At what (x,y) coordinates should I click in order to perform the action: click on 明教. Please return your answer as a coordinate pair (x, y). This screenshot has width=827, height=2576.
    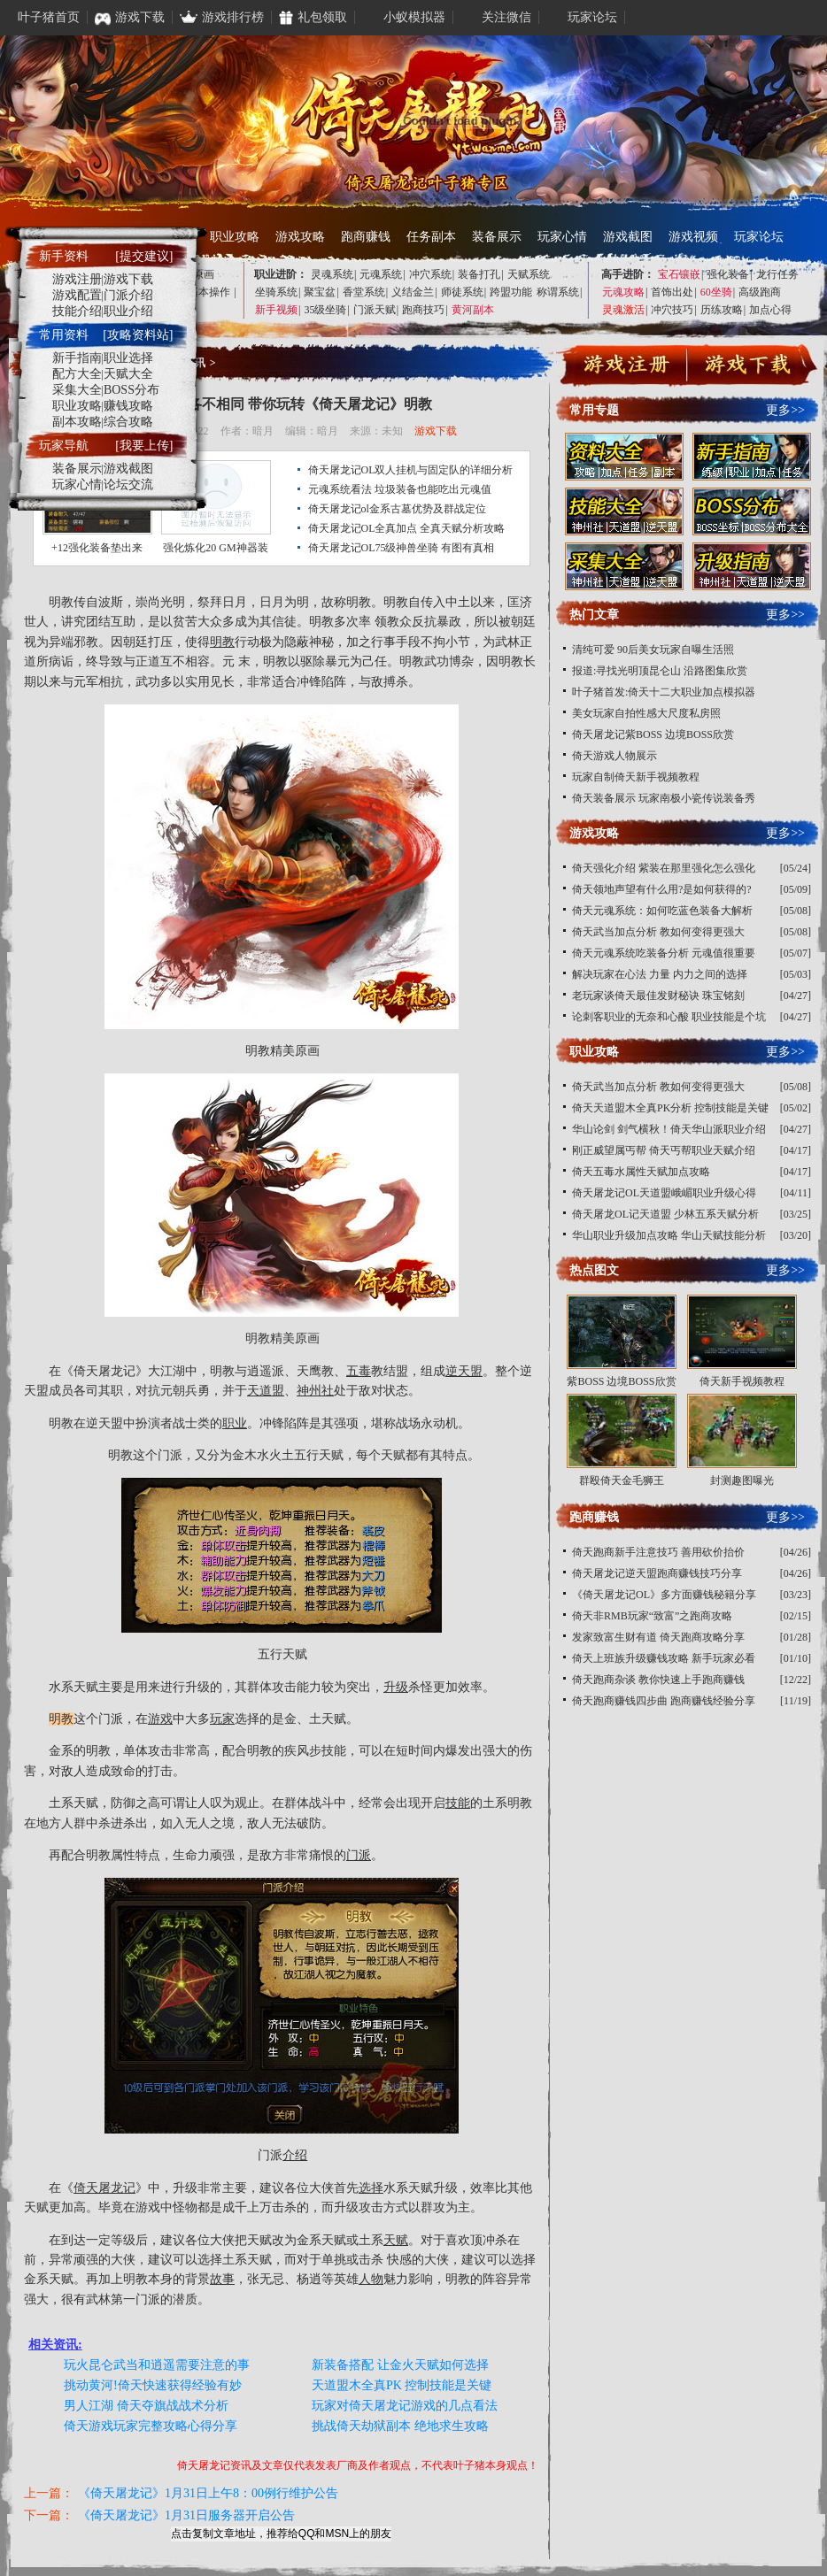
    Looking at the image, I should click on (358, 602).